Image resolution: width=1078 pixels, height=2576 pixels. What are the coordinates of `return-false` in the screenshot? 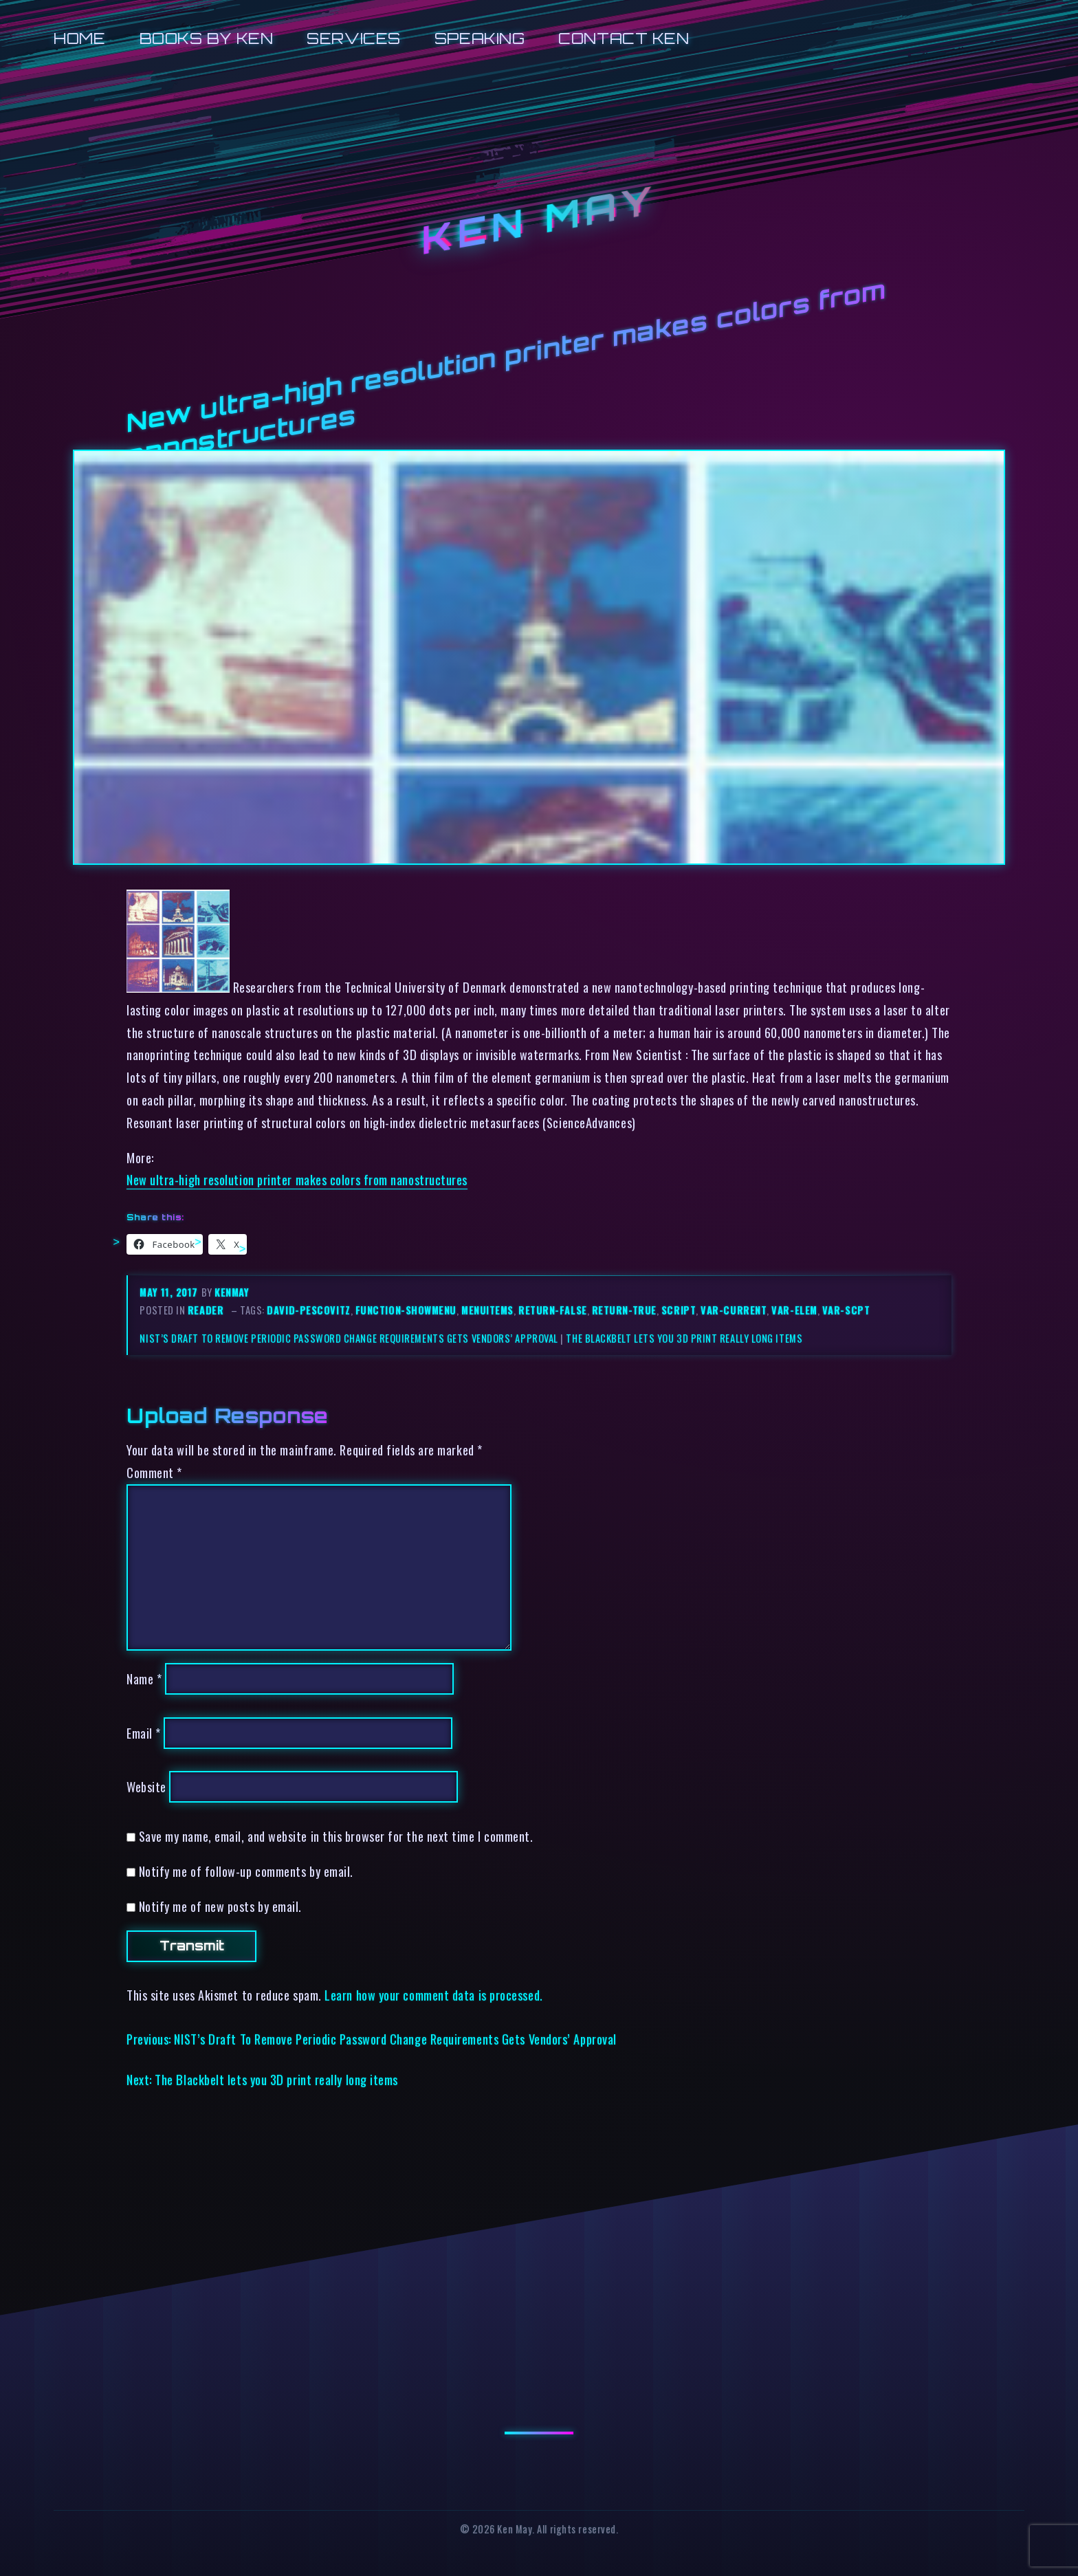 It's located at (552, 1310).